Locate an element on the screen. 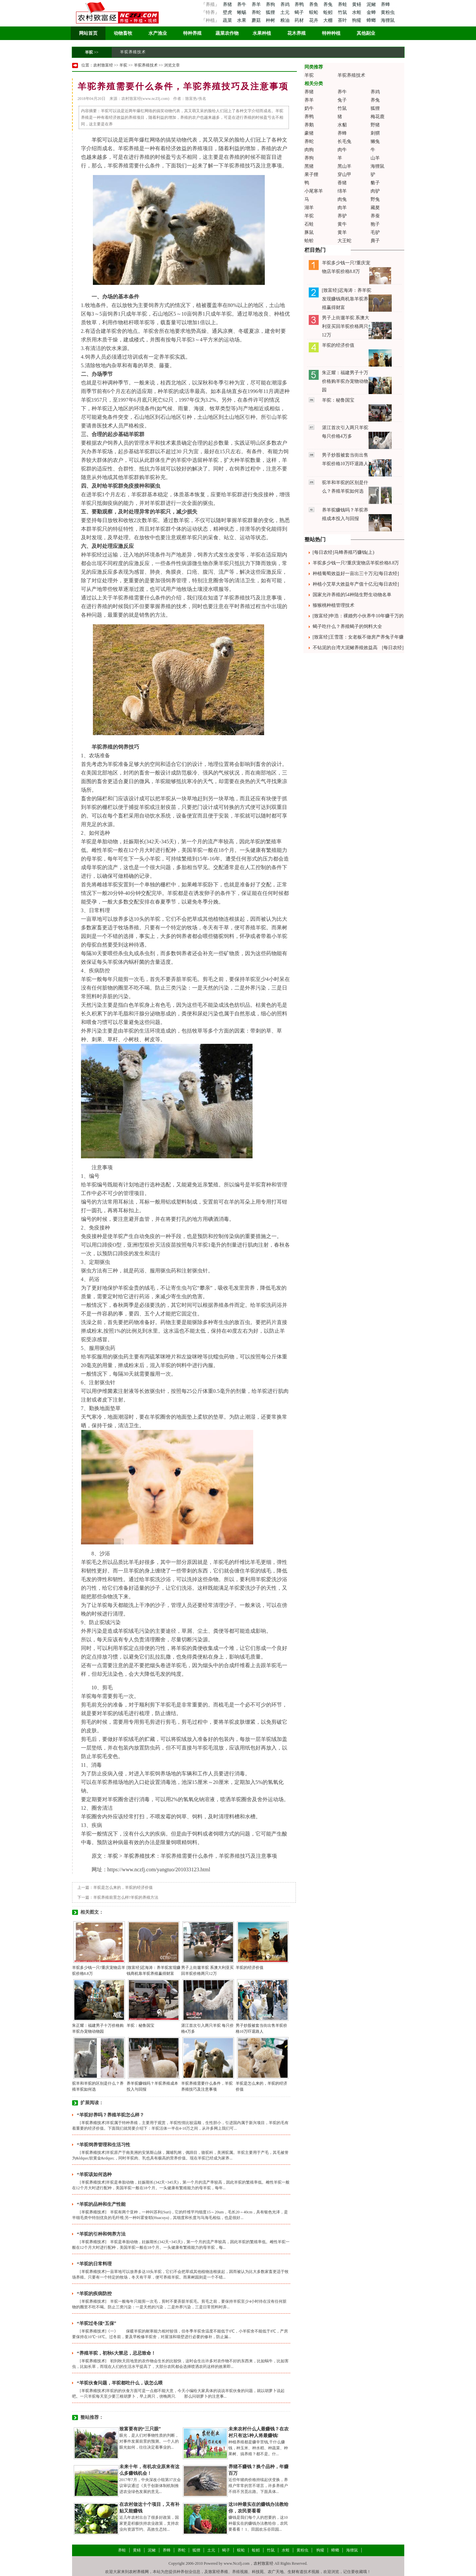  刺猬 is located at coordinates (375, 133).